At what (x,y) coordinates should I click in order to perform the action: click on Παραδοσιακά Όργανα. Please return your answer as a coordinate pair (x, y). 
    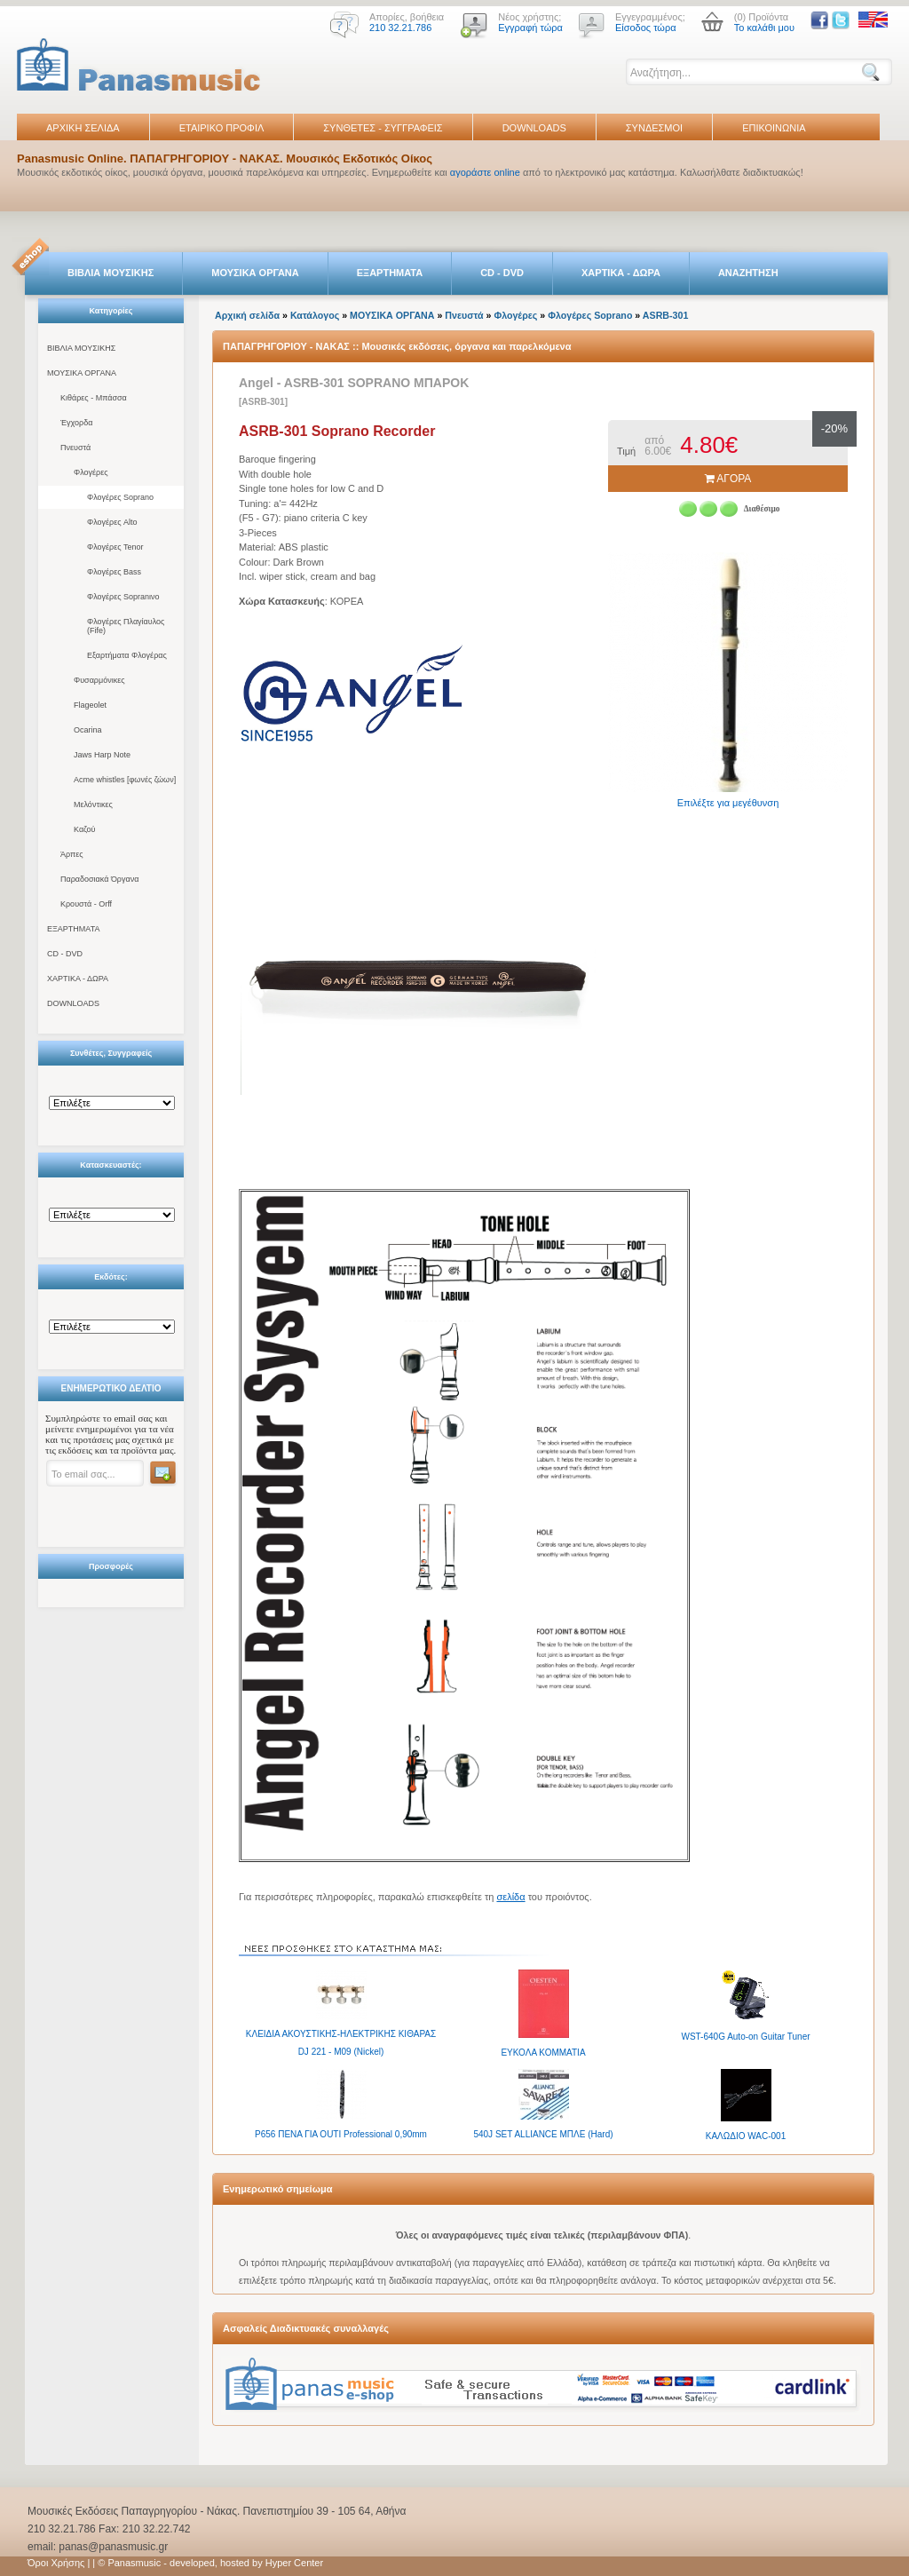
    Looking at the image, I should click on (99, 879).